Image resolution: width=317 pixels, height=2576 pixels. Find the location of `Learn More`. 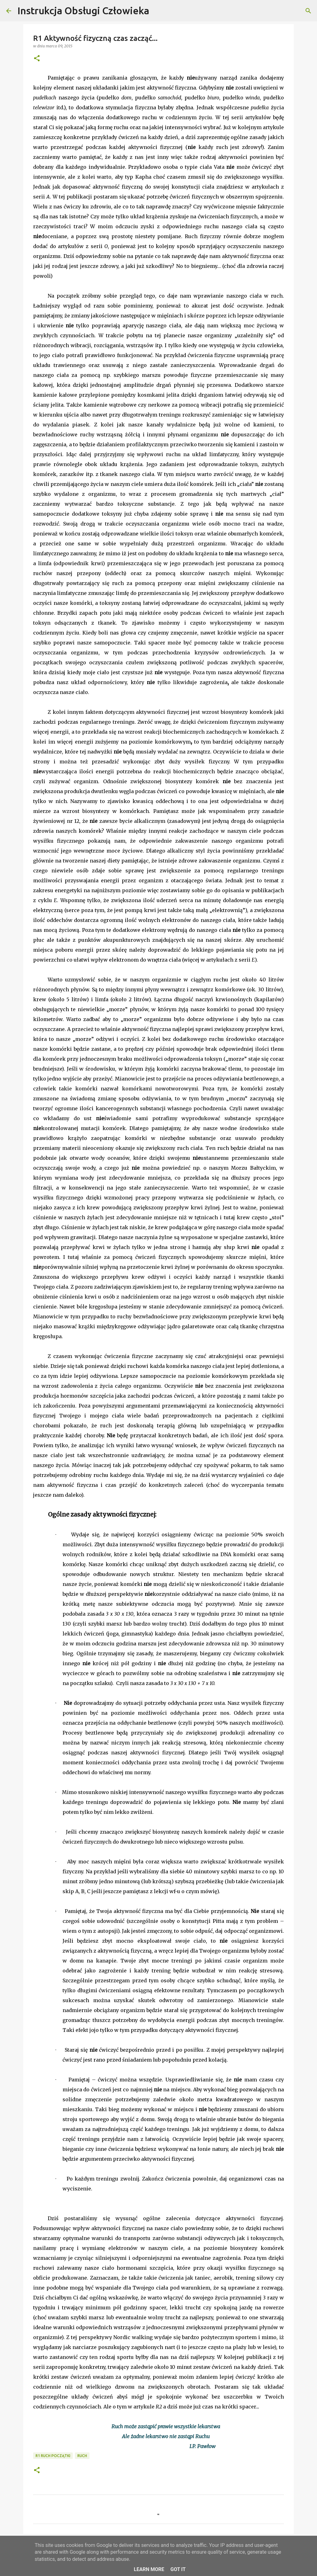

Learn More is located at coordinates (149, 2569).